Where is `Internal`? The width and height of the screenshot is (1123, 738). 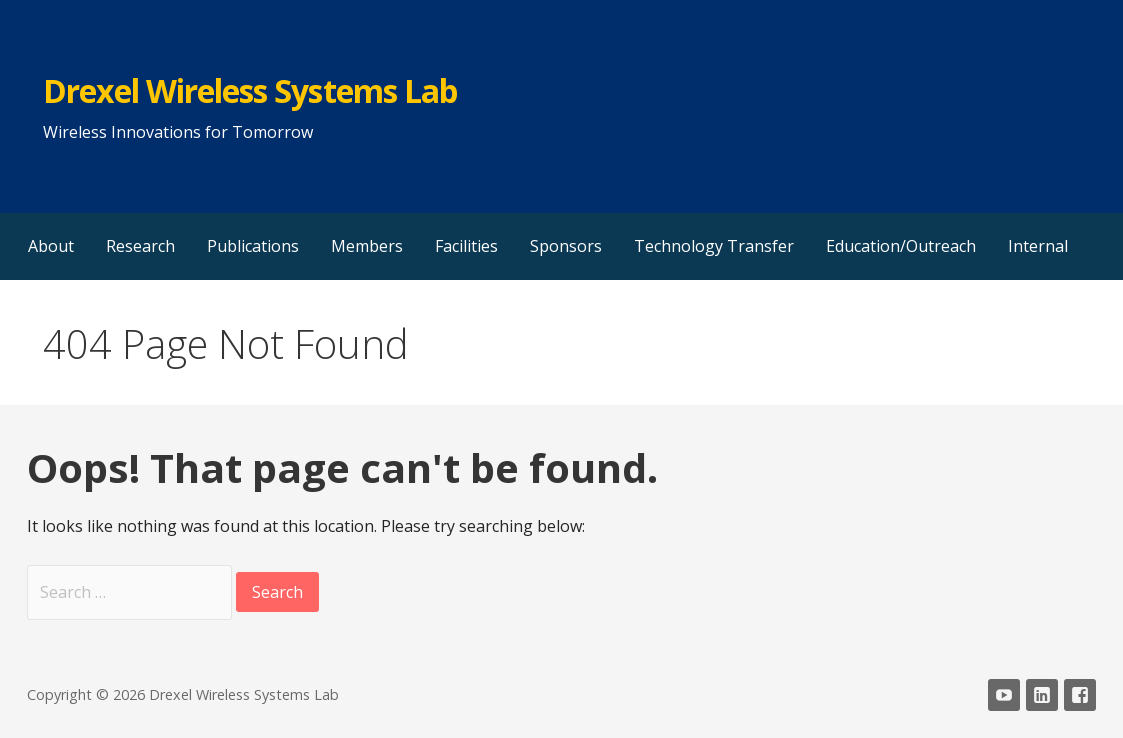 Internal is located at coordinates (1038, 246).